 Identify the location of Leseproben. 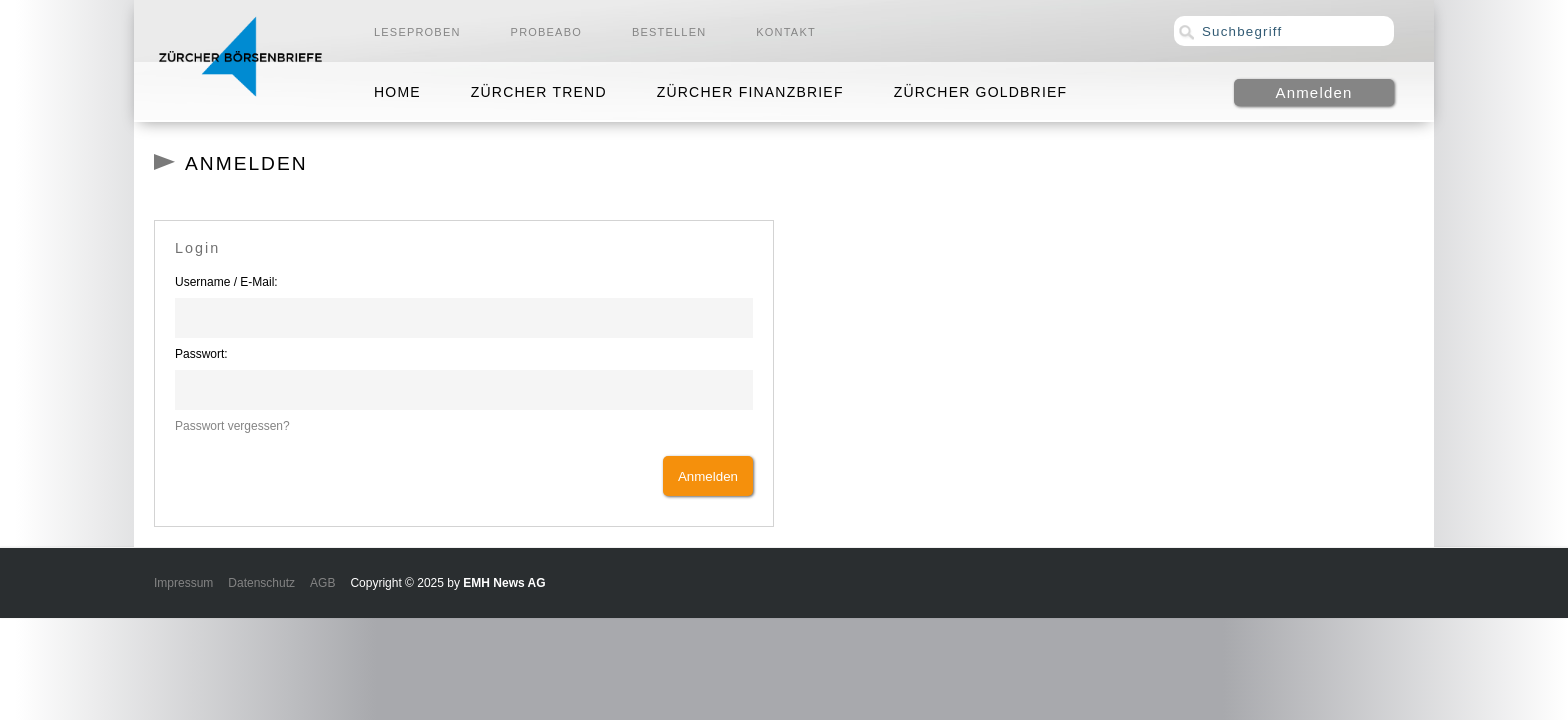
(417, 32).